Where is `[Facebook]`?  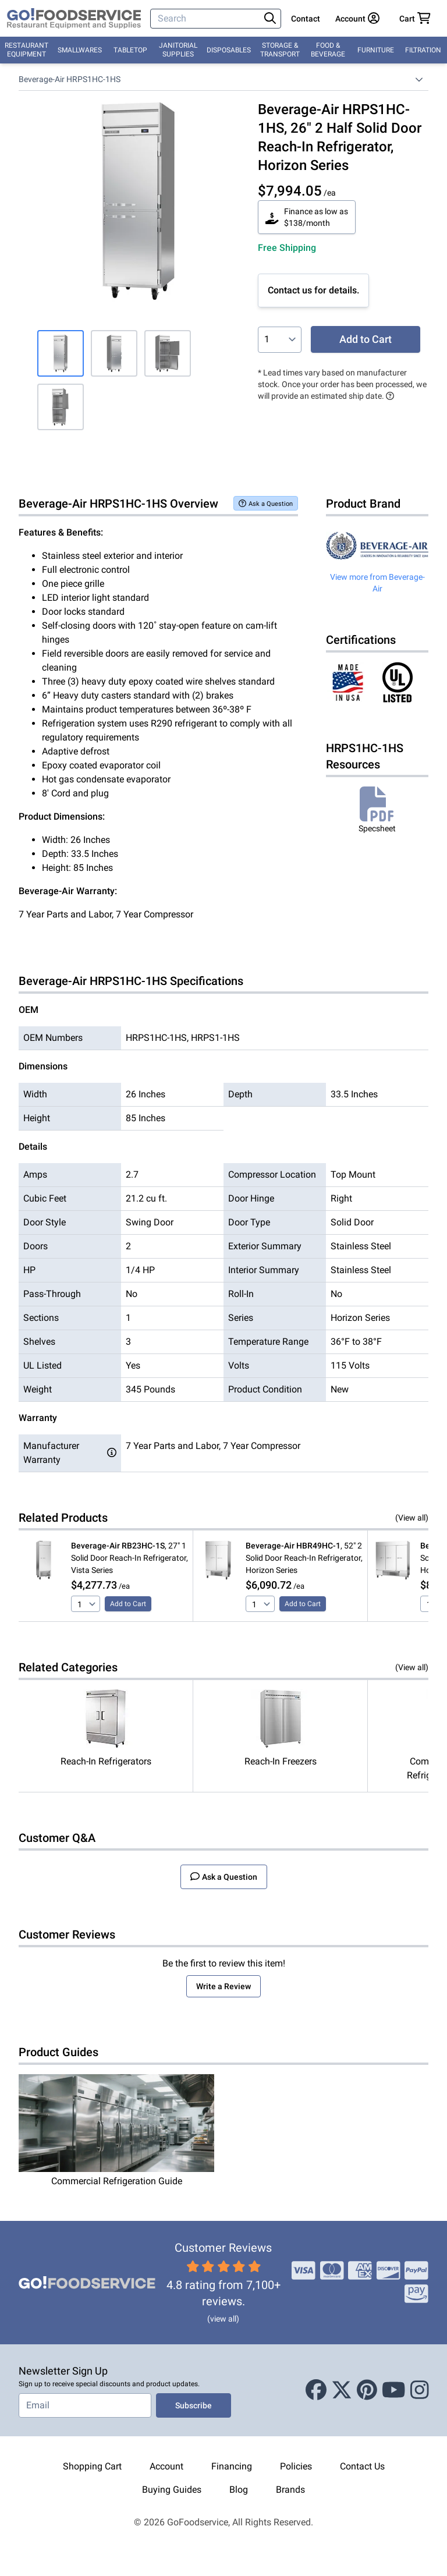
[Facebook] is located at coordinates (316, 2390).